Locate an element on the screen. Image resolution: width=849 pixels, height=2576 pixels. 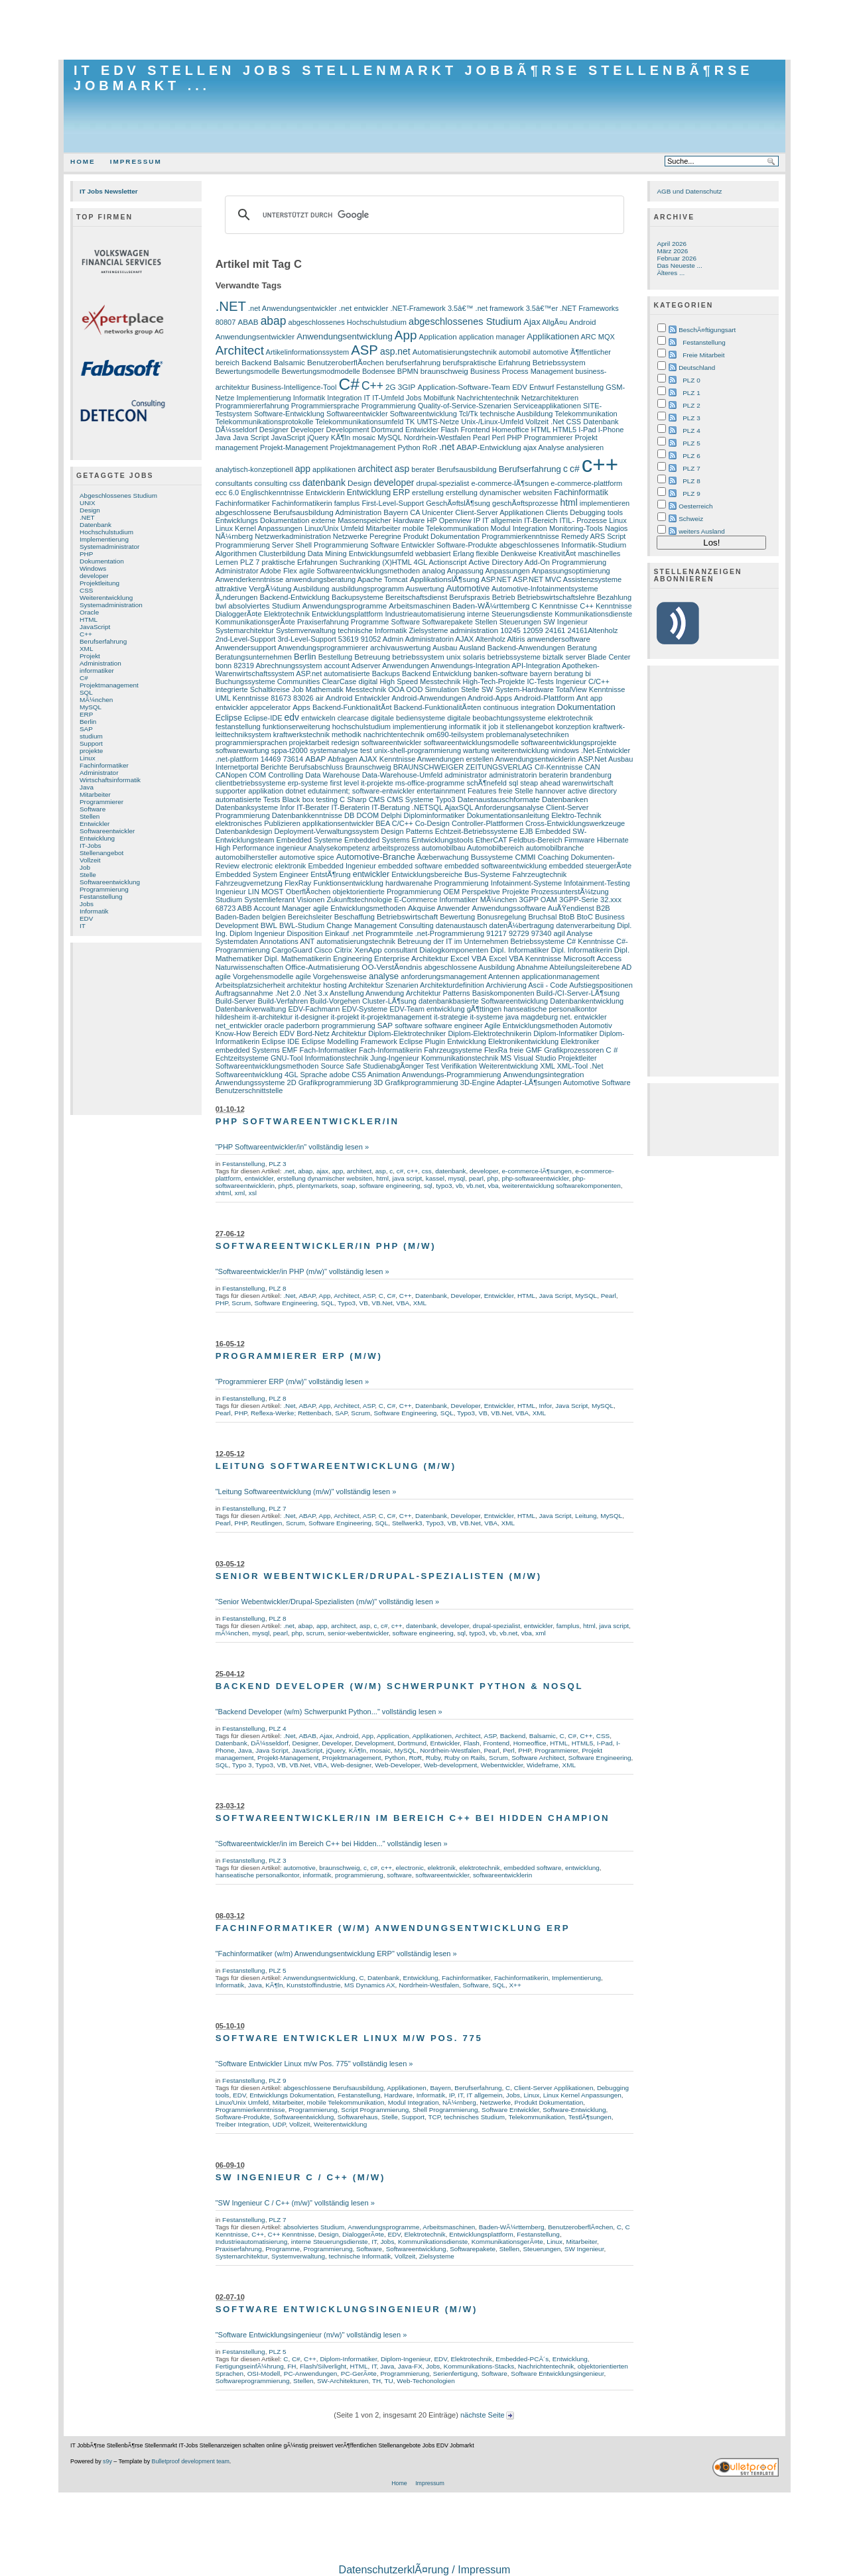
"SW Ingenieur C / C++ (m/w)" vollständig lesen » is located at coordinates (295, 2203).